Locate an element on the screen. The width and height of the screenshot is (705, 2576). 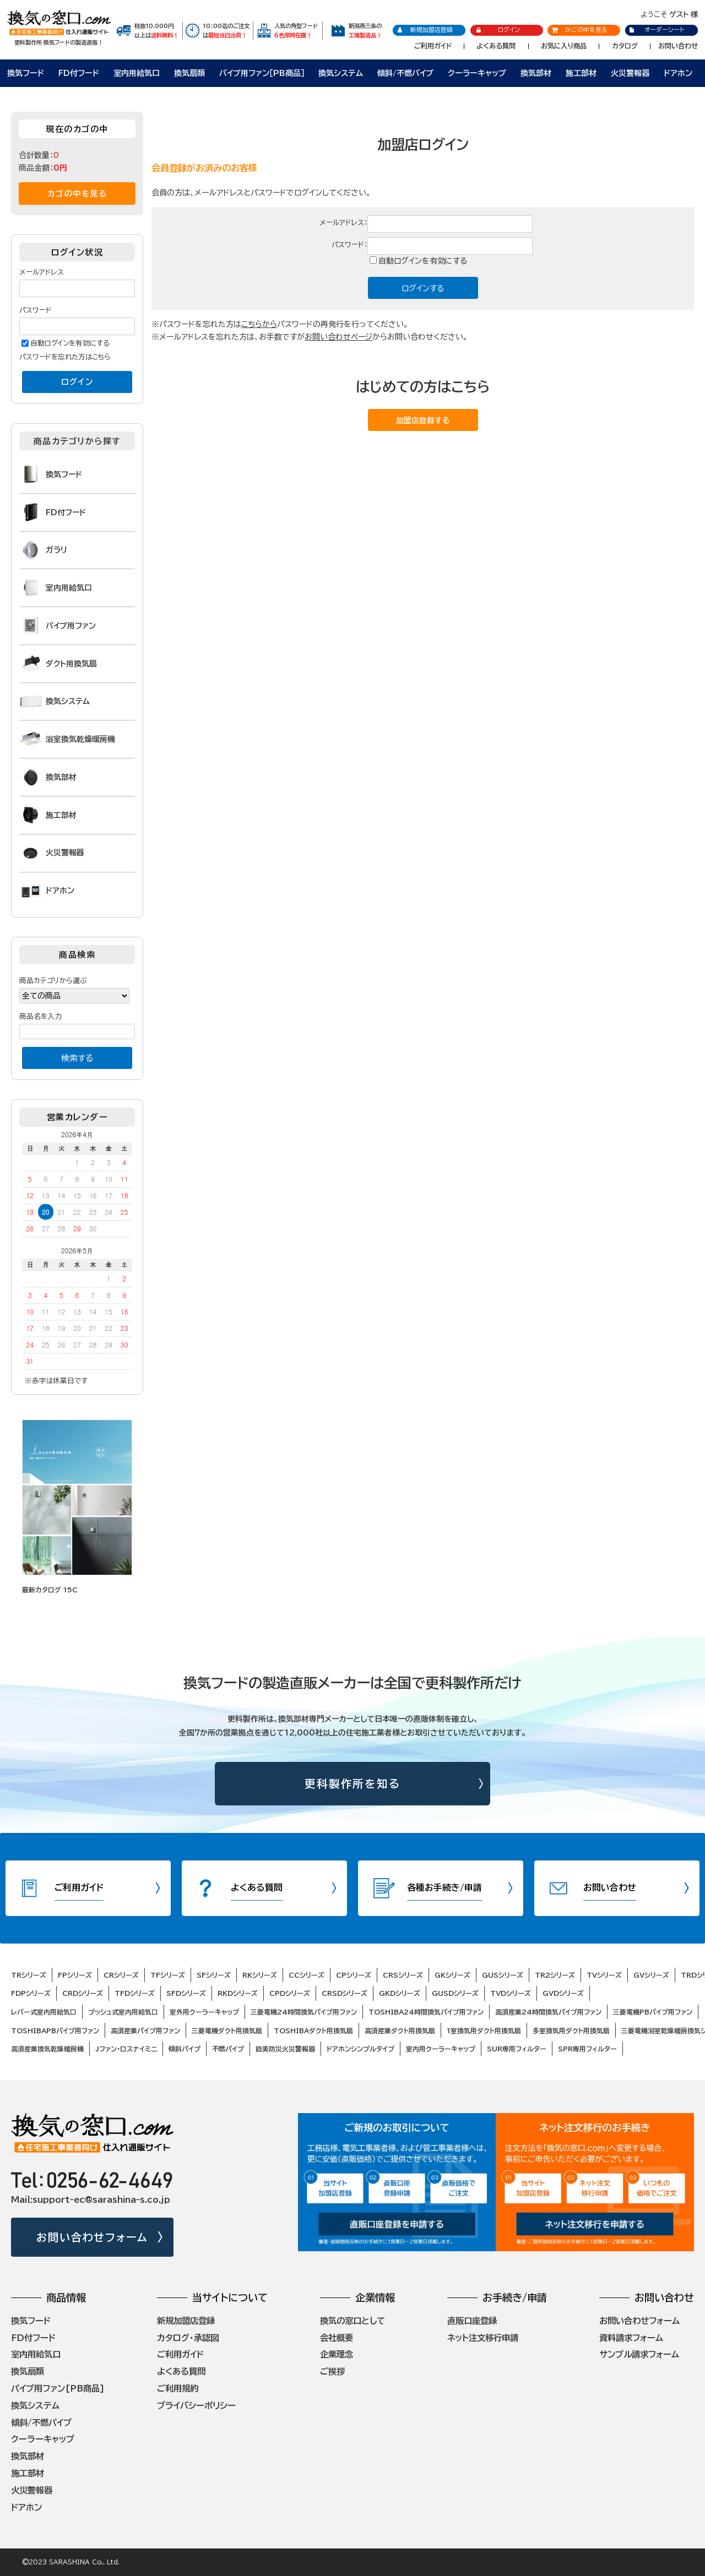
三菱電機PBパイプ用ファン is located at coordinates (652, 2012).